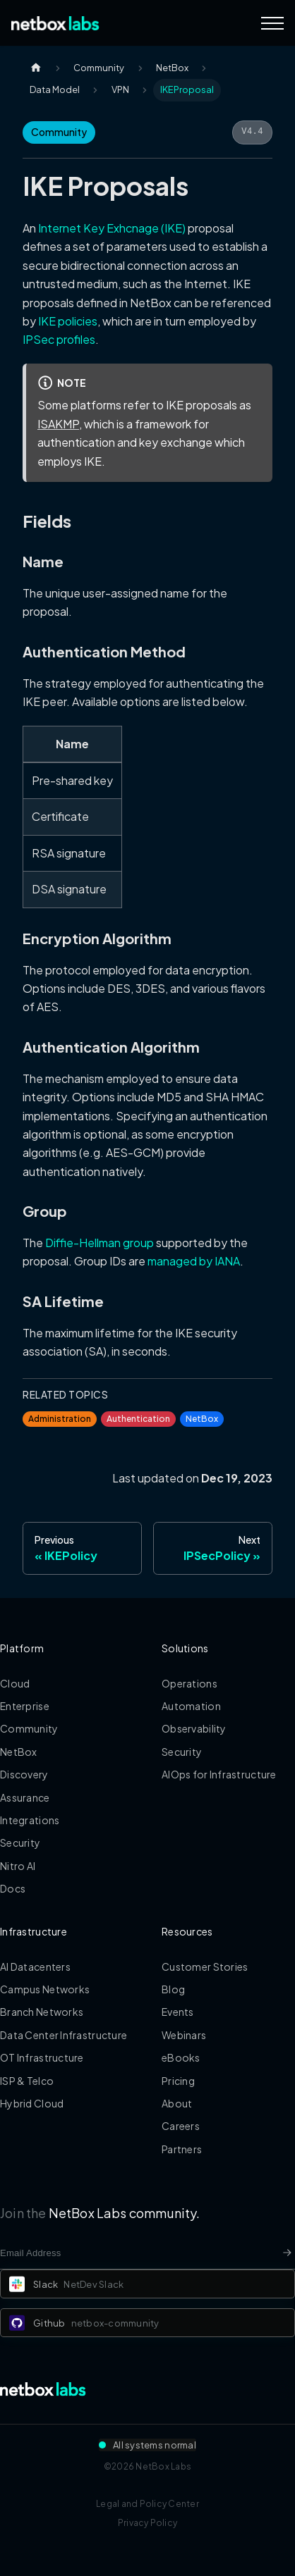 Image resolution: width=295 pixels, height=2576 pixels. Describe the element at coordinates (59, 339) in the screenshot. I see `IPSec profiles` at that location.